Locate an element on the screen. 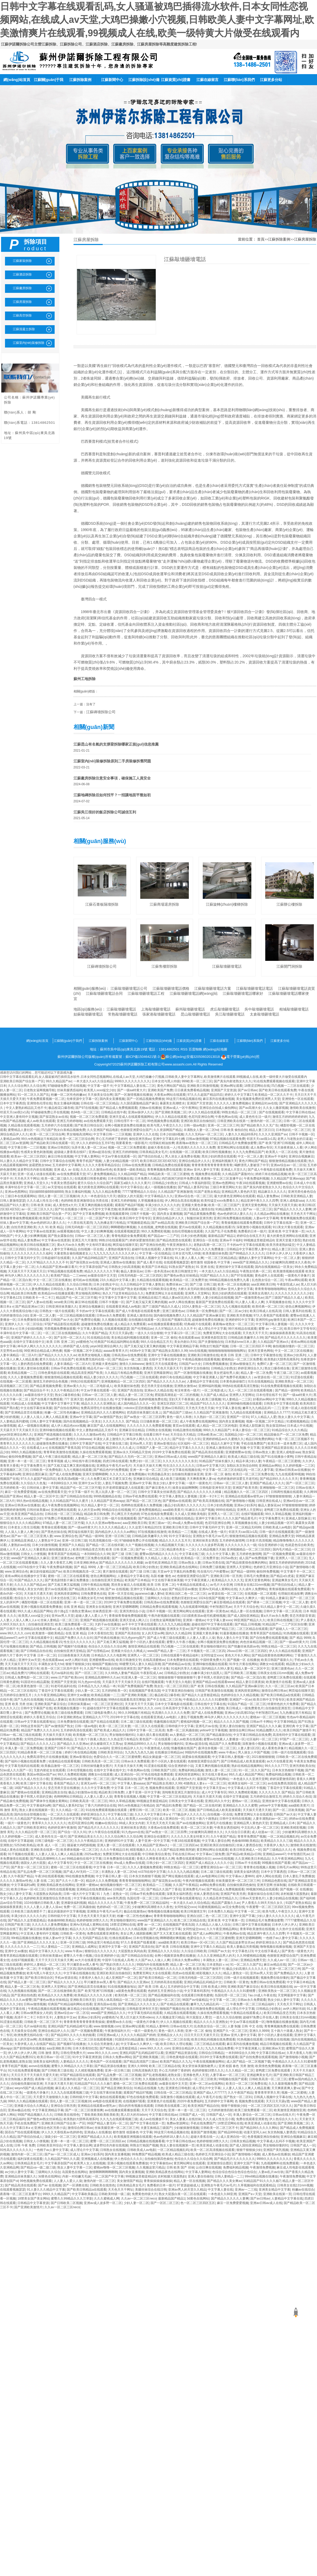 The image size is (317, 2576). 91精品成人在线视频 is located at coordinates (25, 1403).